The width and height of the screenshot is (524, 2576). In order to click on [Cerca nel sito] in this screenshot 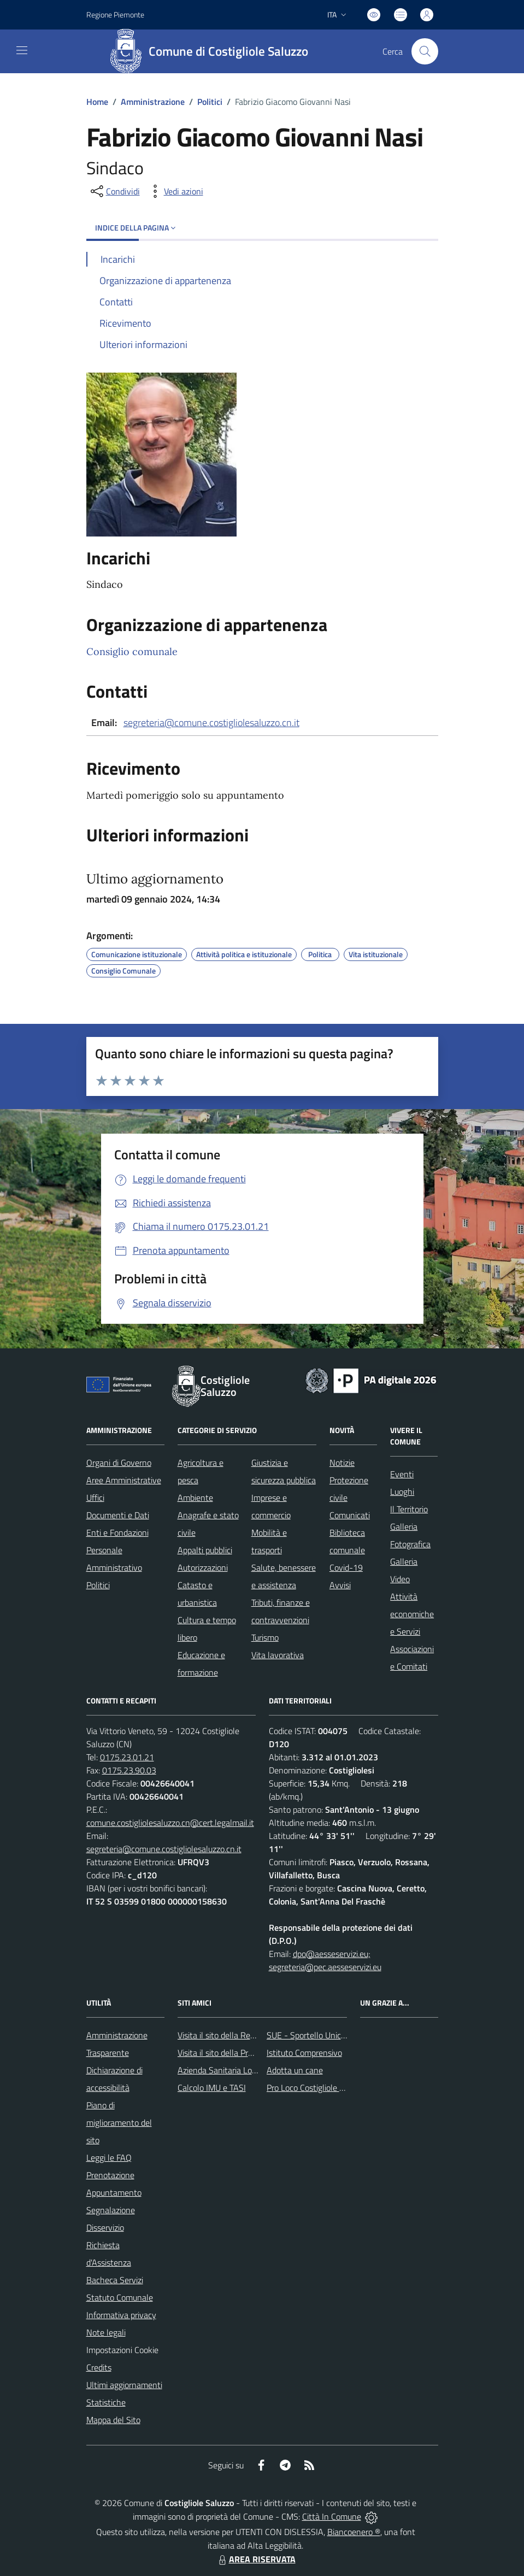, I will do `click(424, 51)`.